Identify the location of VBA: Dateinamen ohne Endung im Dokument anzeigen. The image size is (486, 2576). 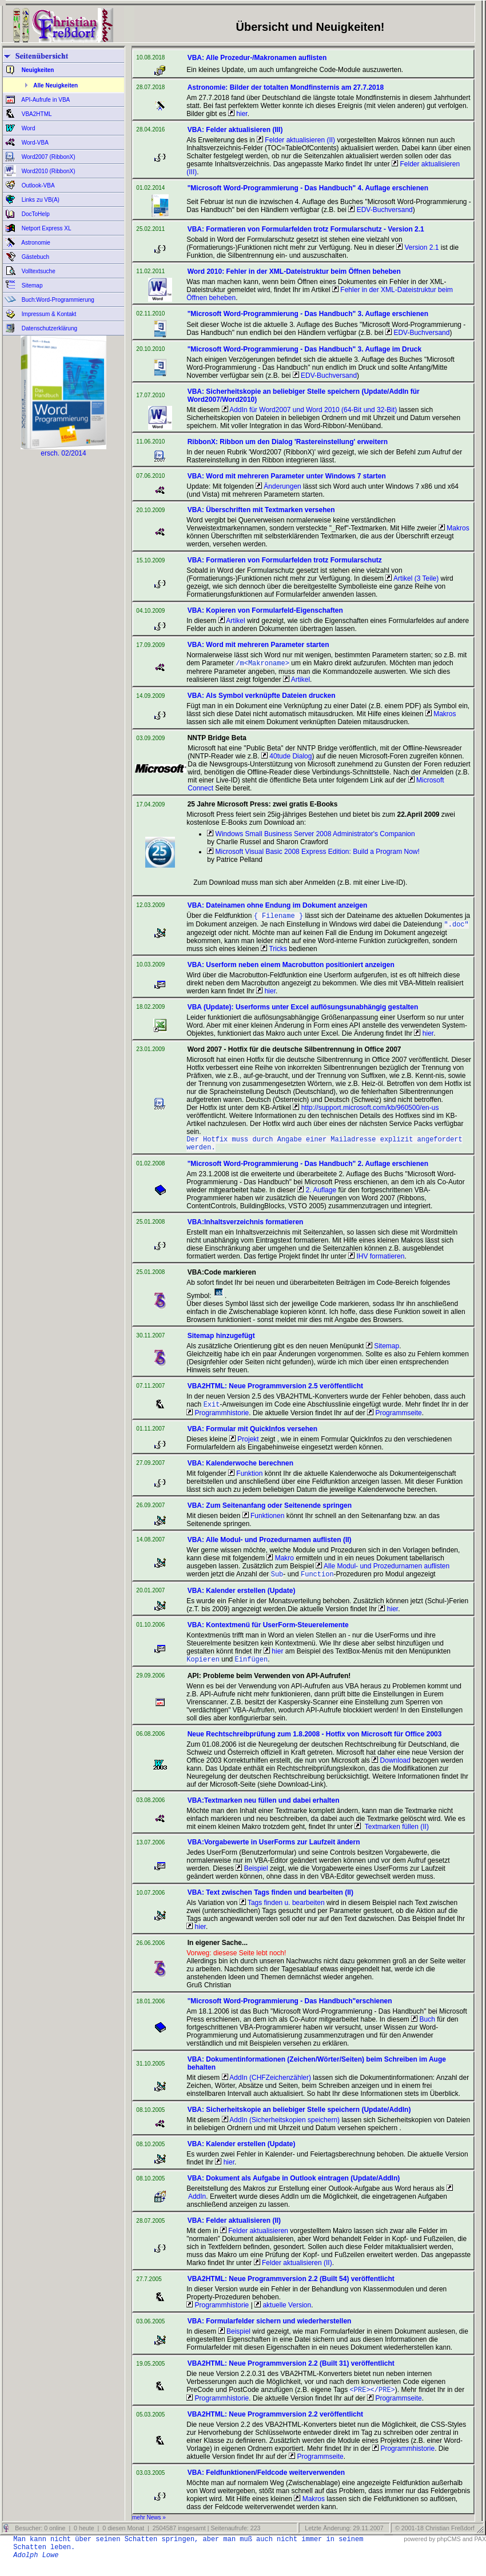
(278, 906).